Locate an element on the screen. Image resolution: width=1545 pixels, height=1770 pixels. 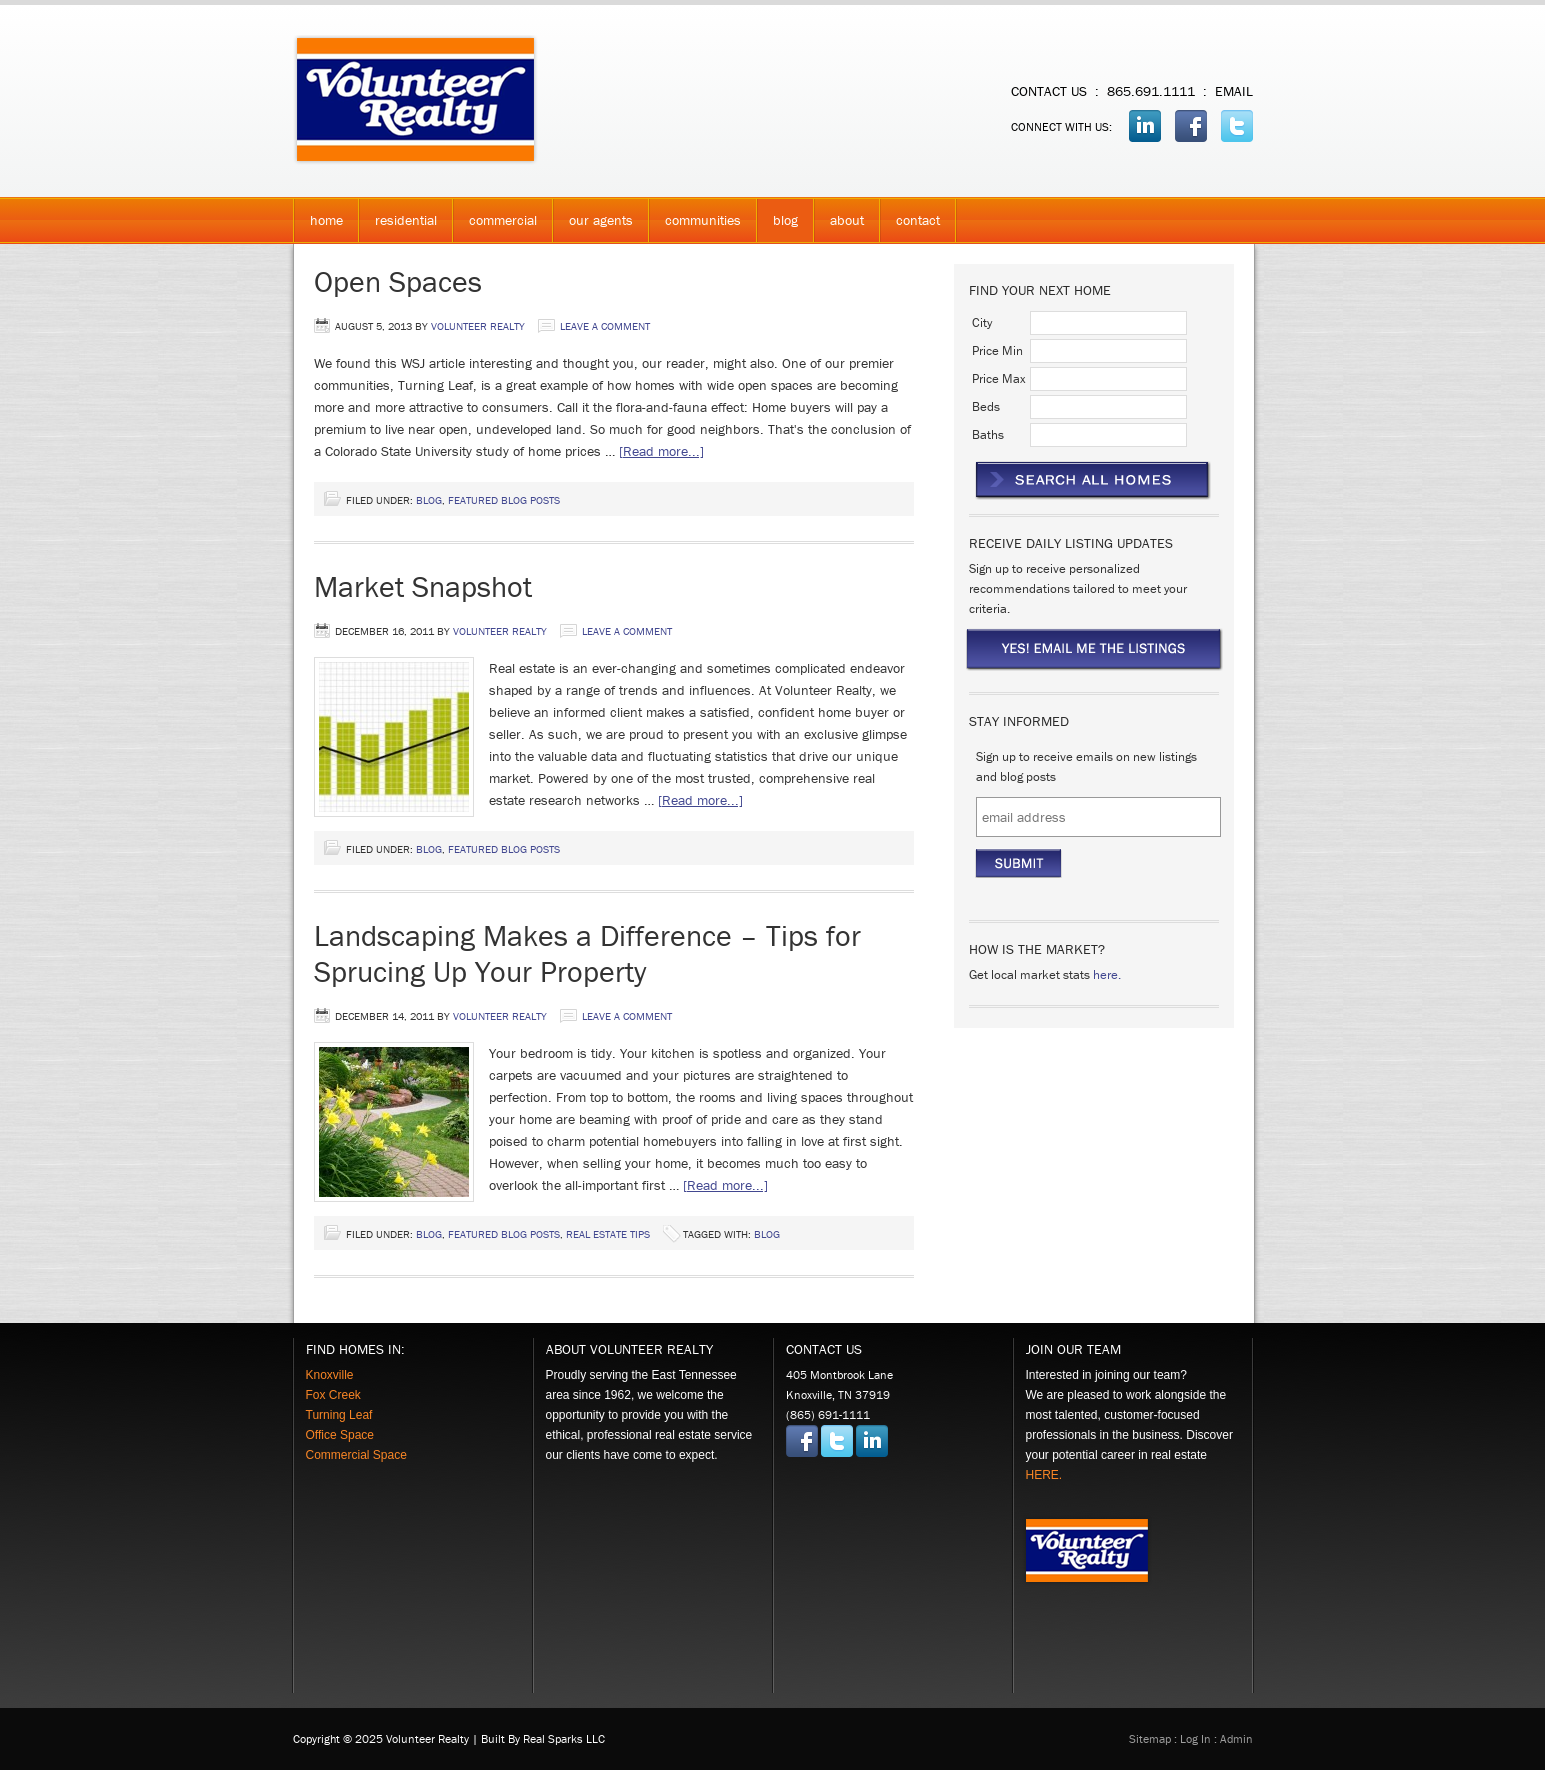
email is located at coordinates (1234, 91).